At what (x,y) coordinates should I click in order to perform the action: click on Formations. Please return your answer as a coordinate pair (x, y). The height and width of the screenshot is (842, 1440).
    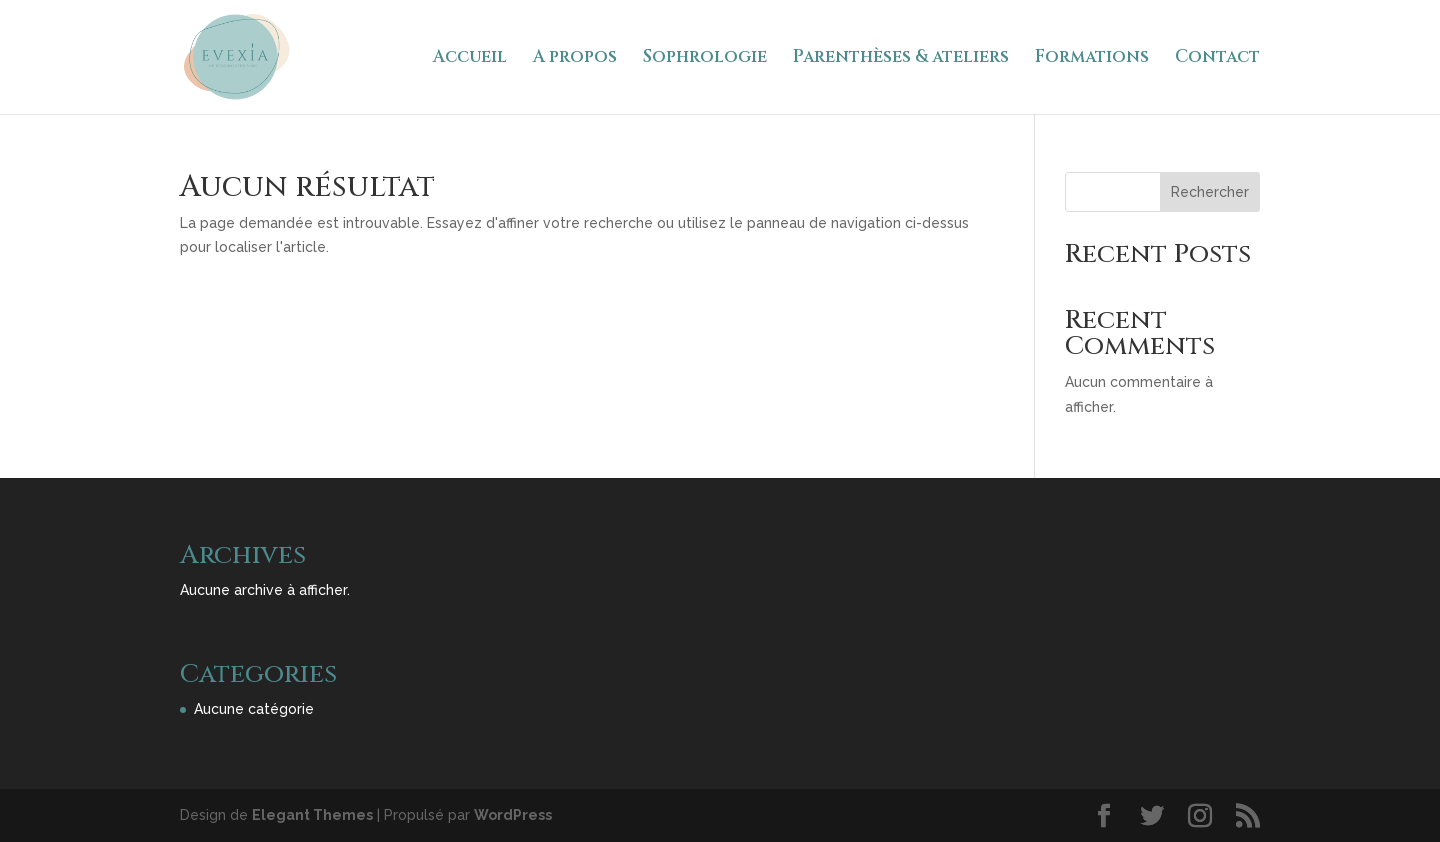
    Looking at the image, I should click on (1092, 59).